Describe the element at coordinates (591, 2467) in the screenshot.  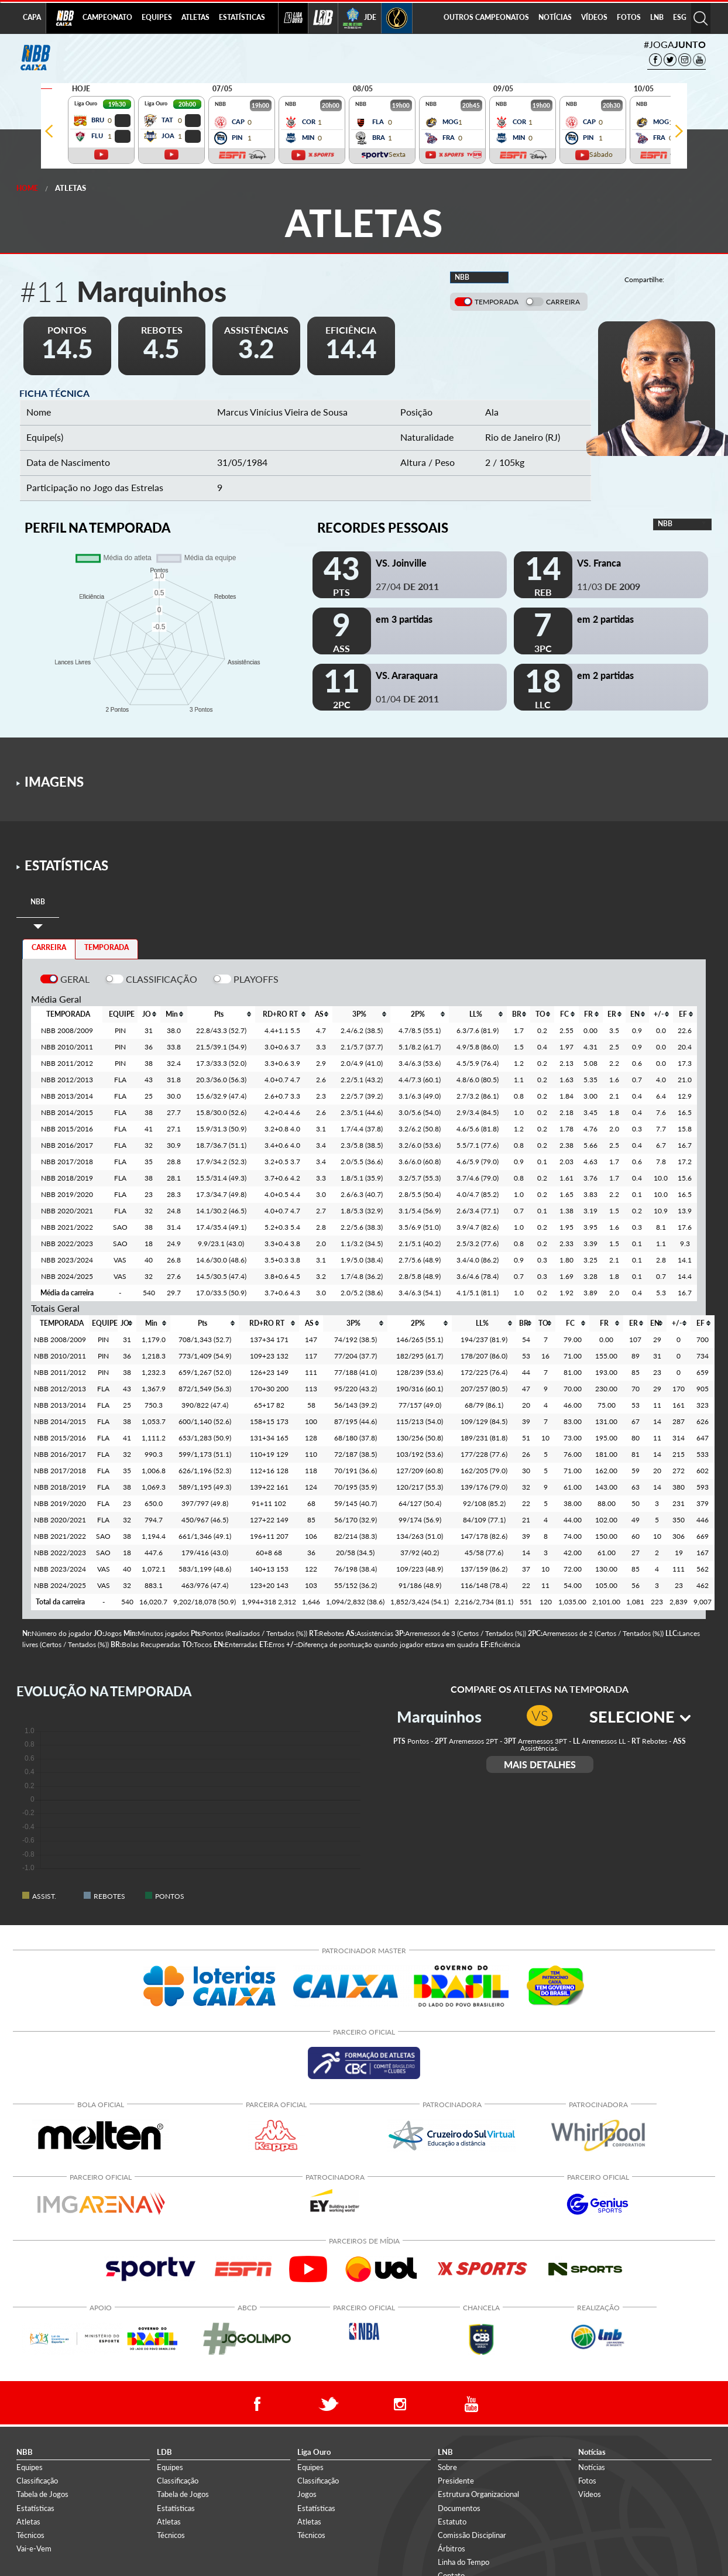
I see `Notícias` at that location.